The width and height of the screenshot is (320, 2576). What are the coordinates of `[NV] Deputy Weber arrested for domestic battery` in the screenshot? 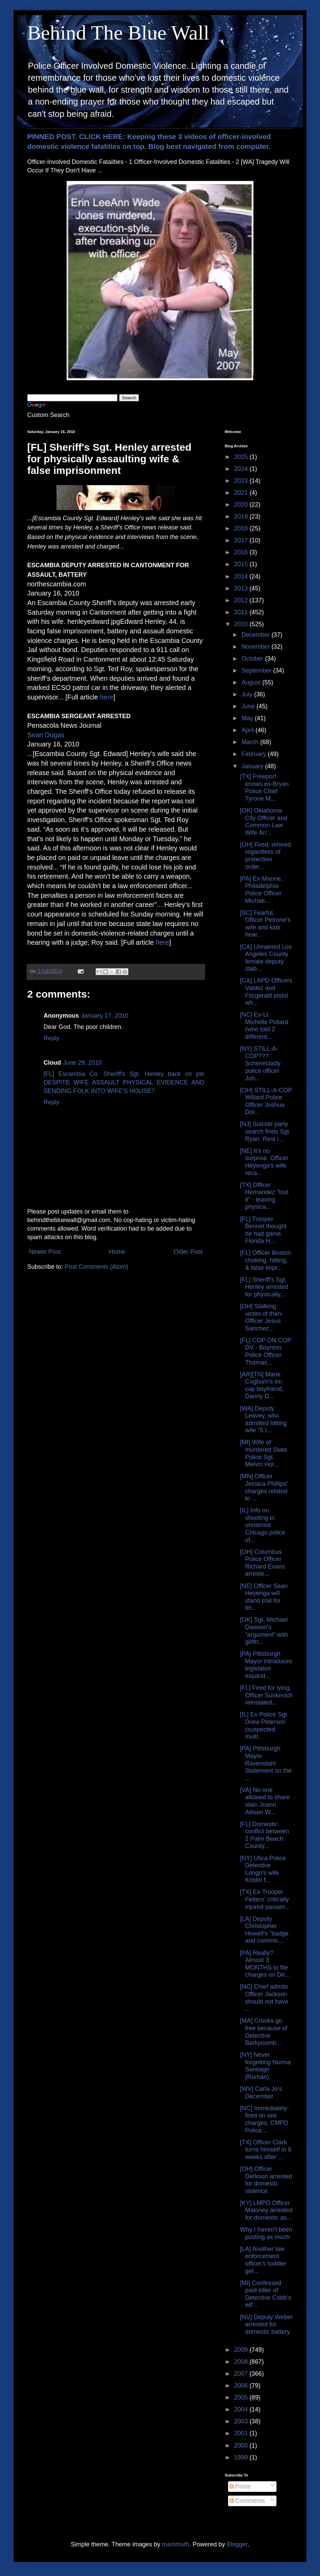 It's located at (266, 2324).